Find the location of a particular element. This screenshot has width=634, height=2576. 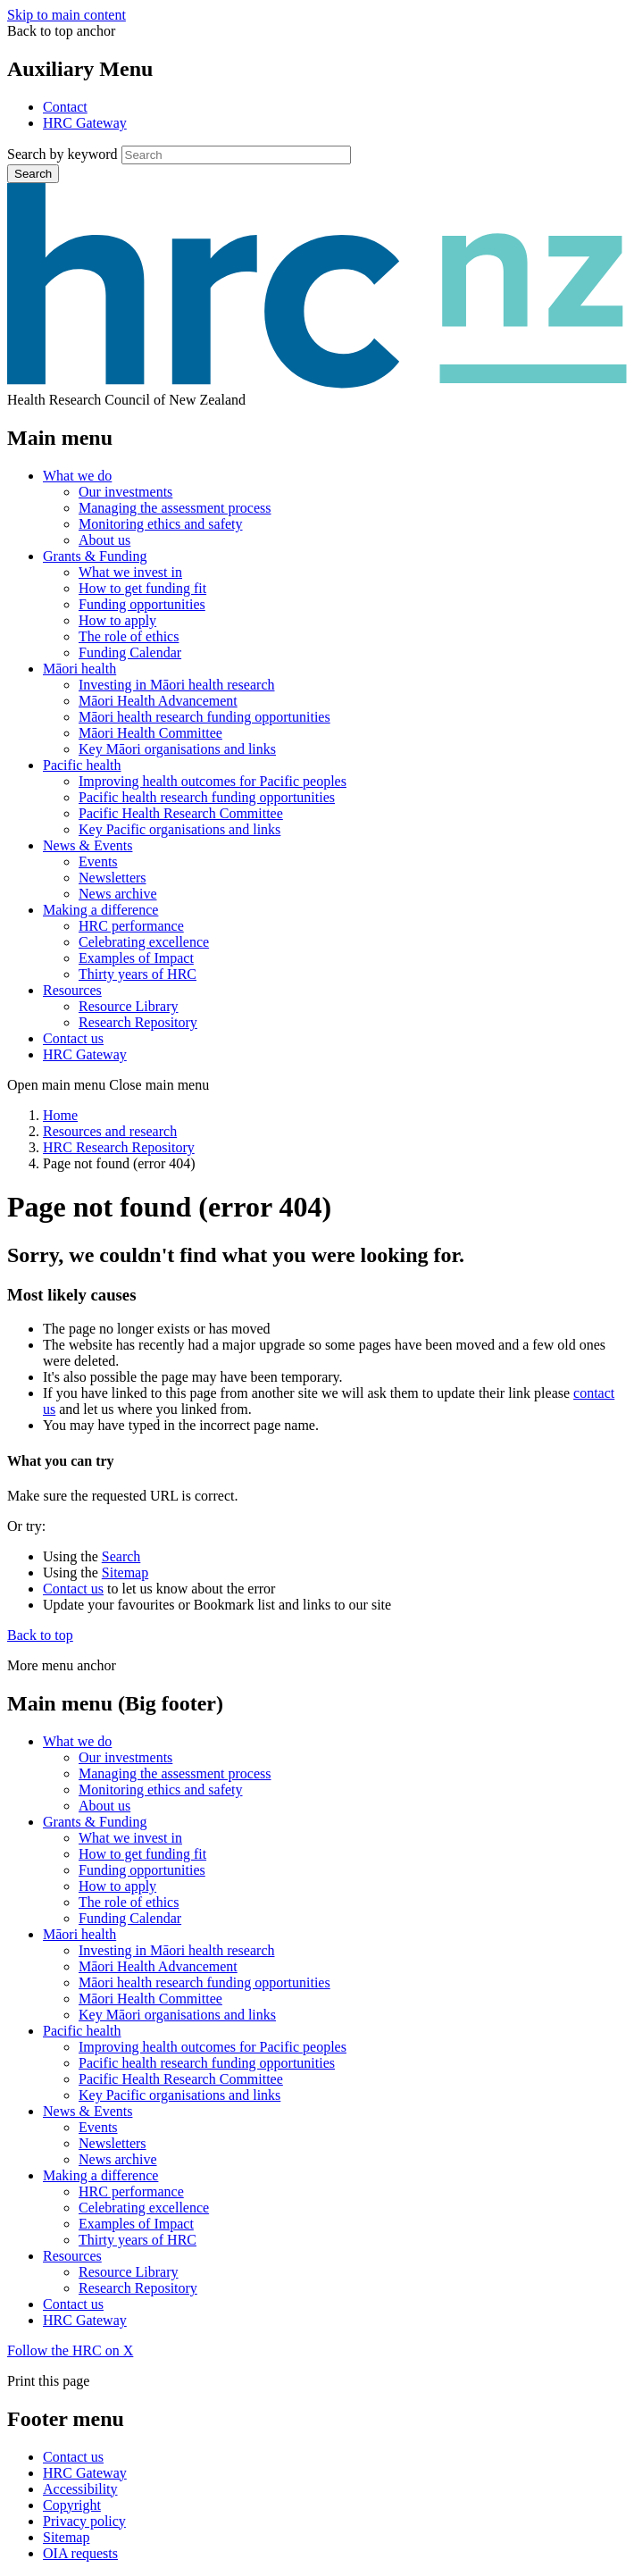

Search is located at coordinates (33, 173).